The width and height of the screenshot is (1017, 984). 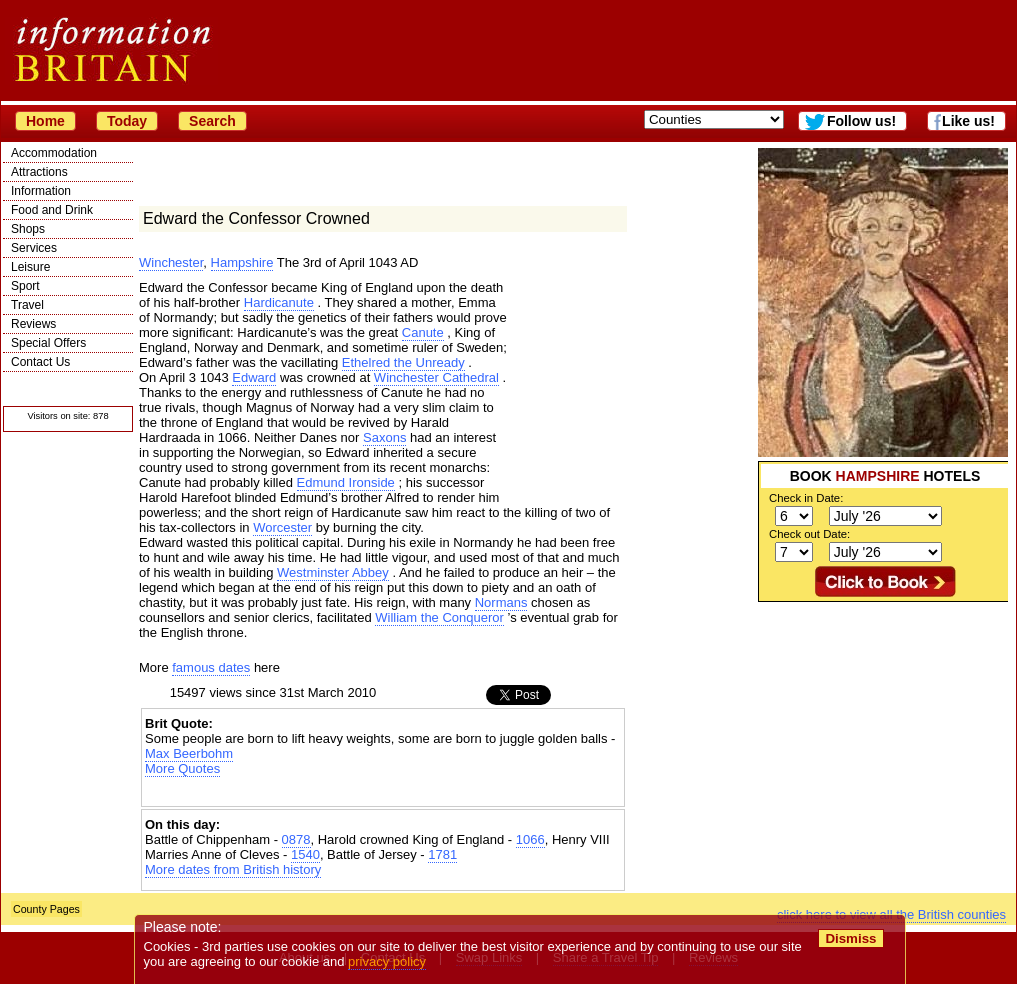 What do you see at coordinates (40, 362) in the screenshot?
I see `Contact Us` at bounding box center [40, 362].